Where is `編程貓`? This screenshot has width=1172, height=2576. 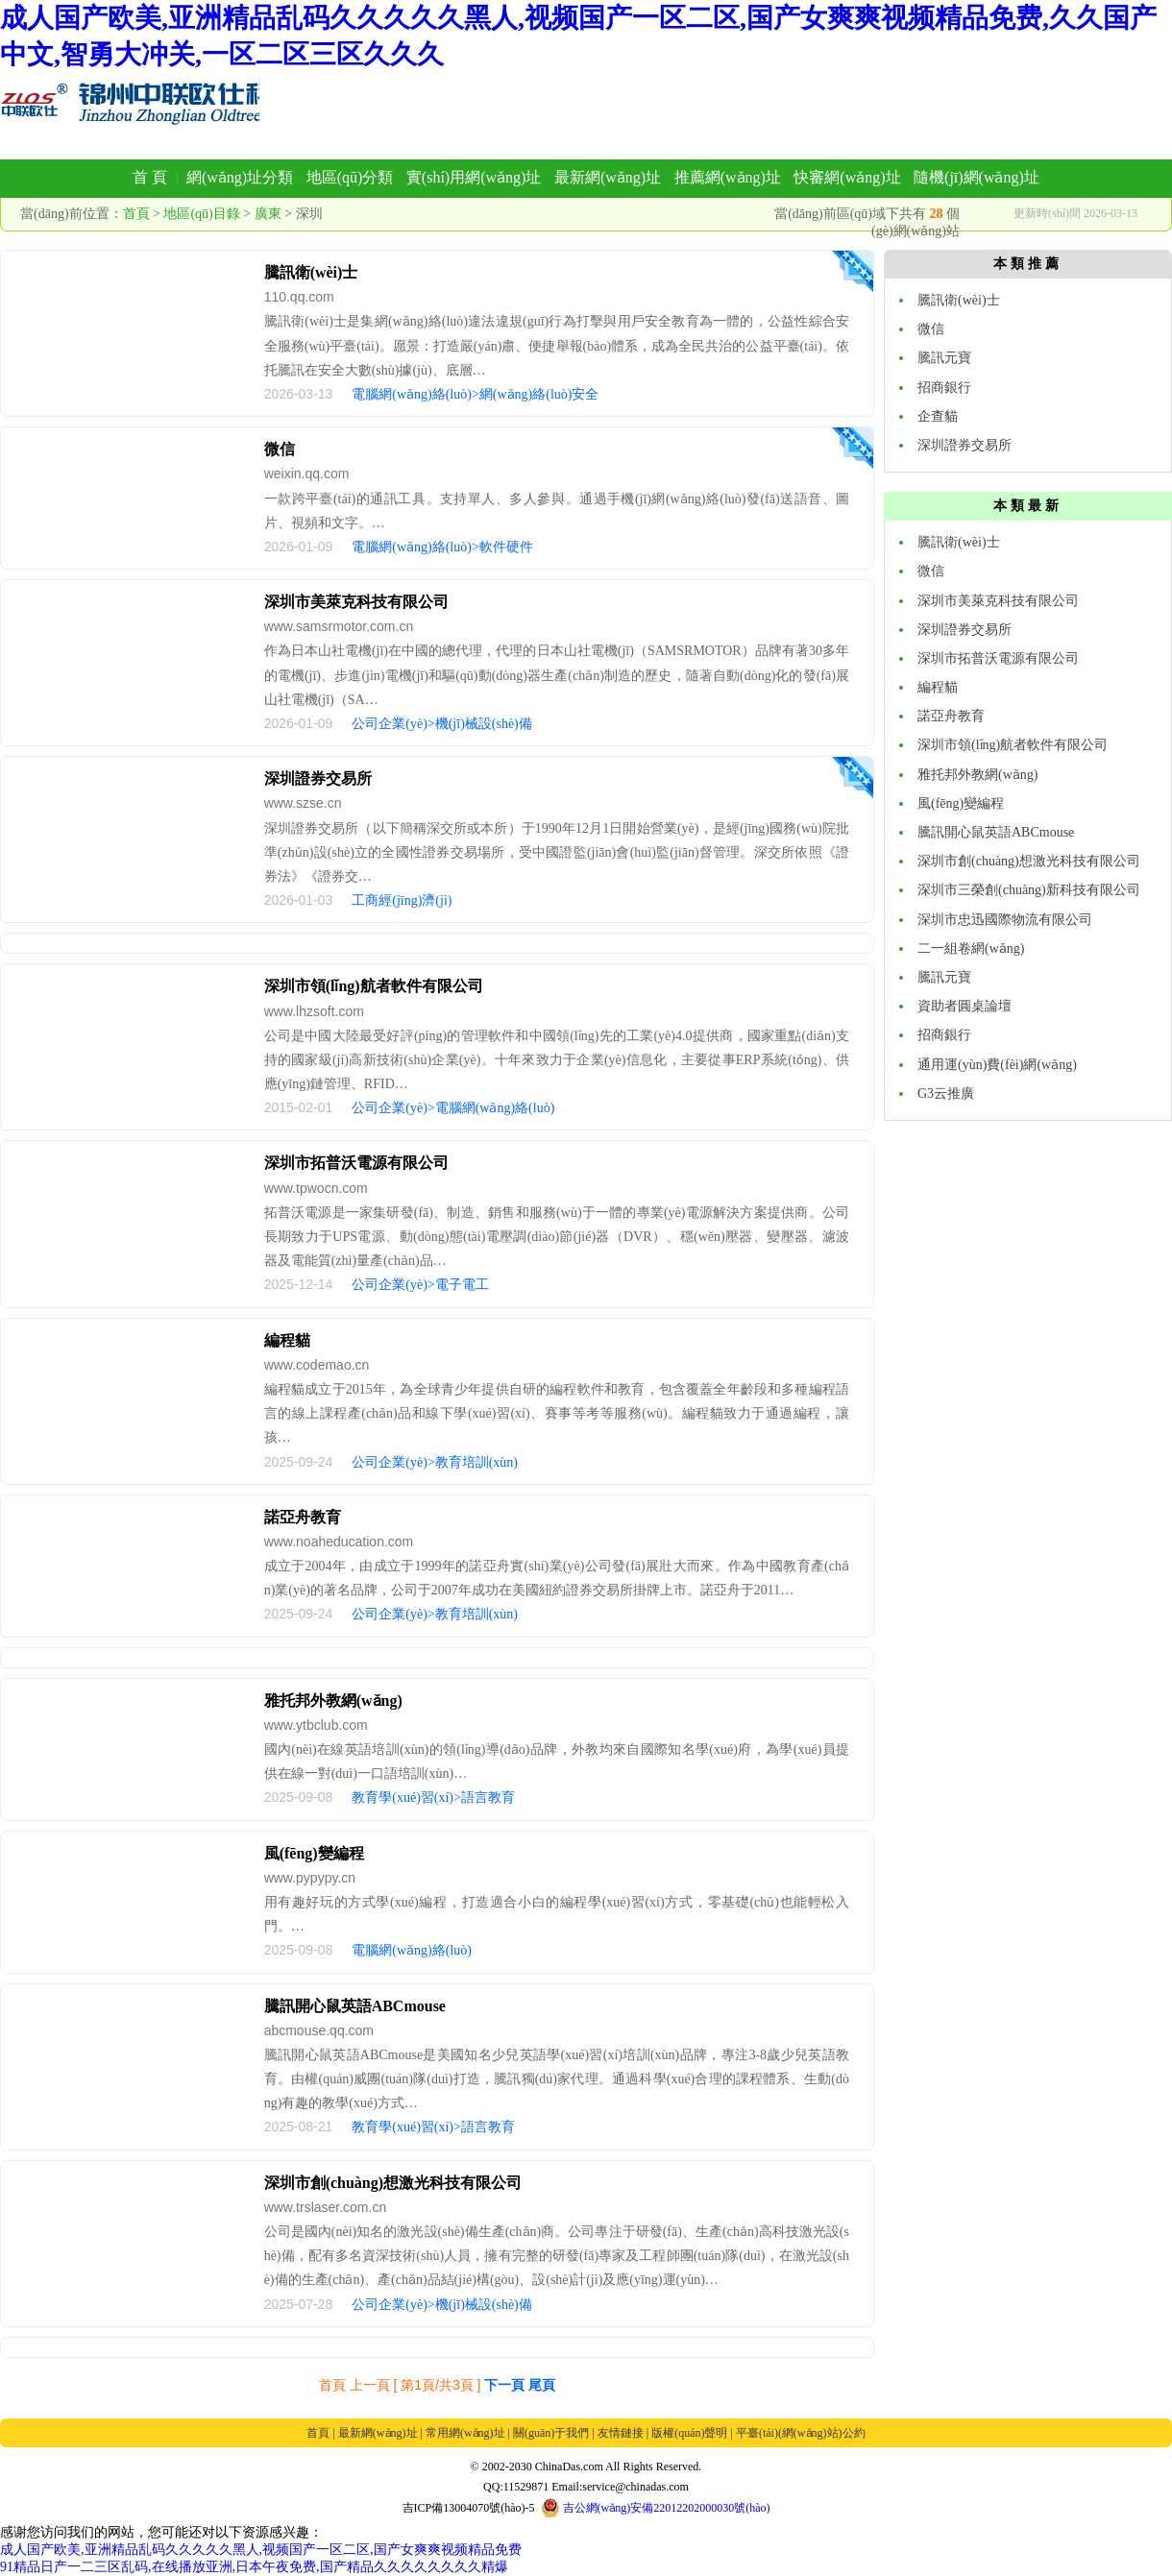
編程貓 is located at coordinates (287, 1340).